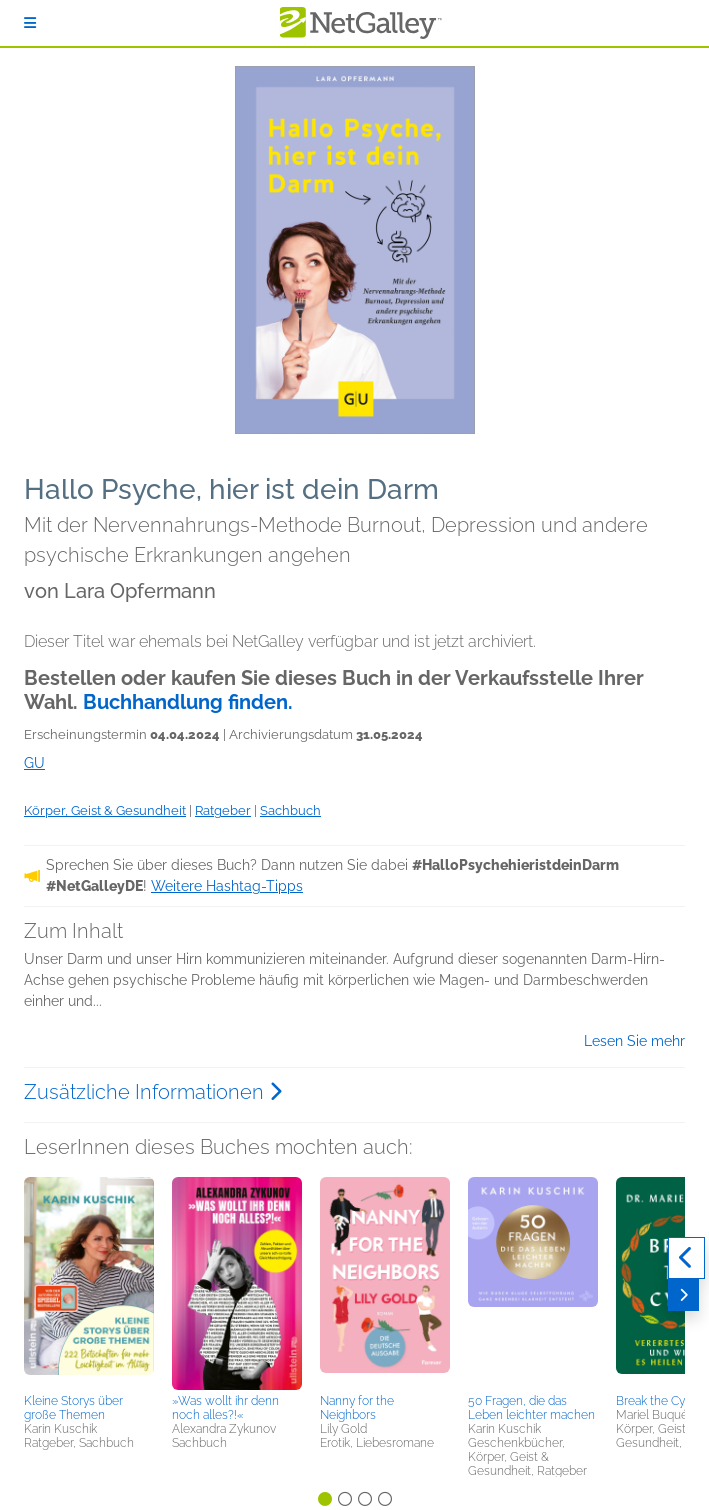 Image resolution: width=709 pixels, height=1510 pixels. Describe the element at coordinates (357, 1408) in the screenshot. I see `Nanny for the Neighbors` at that location.